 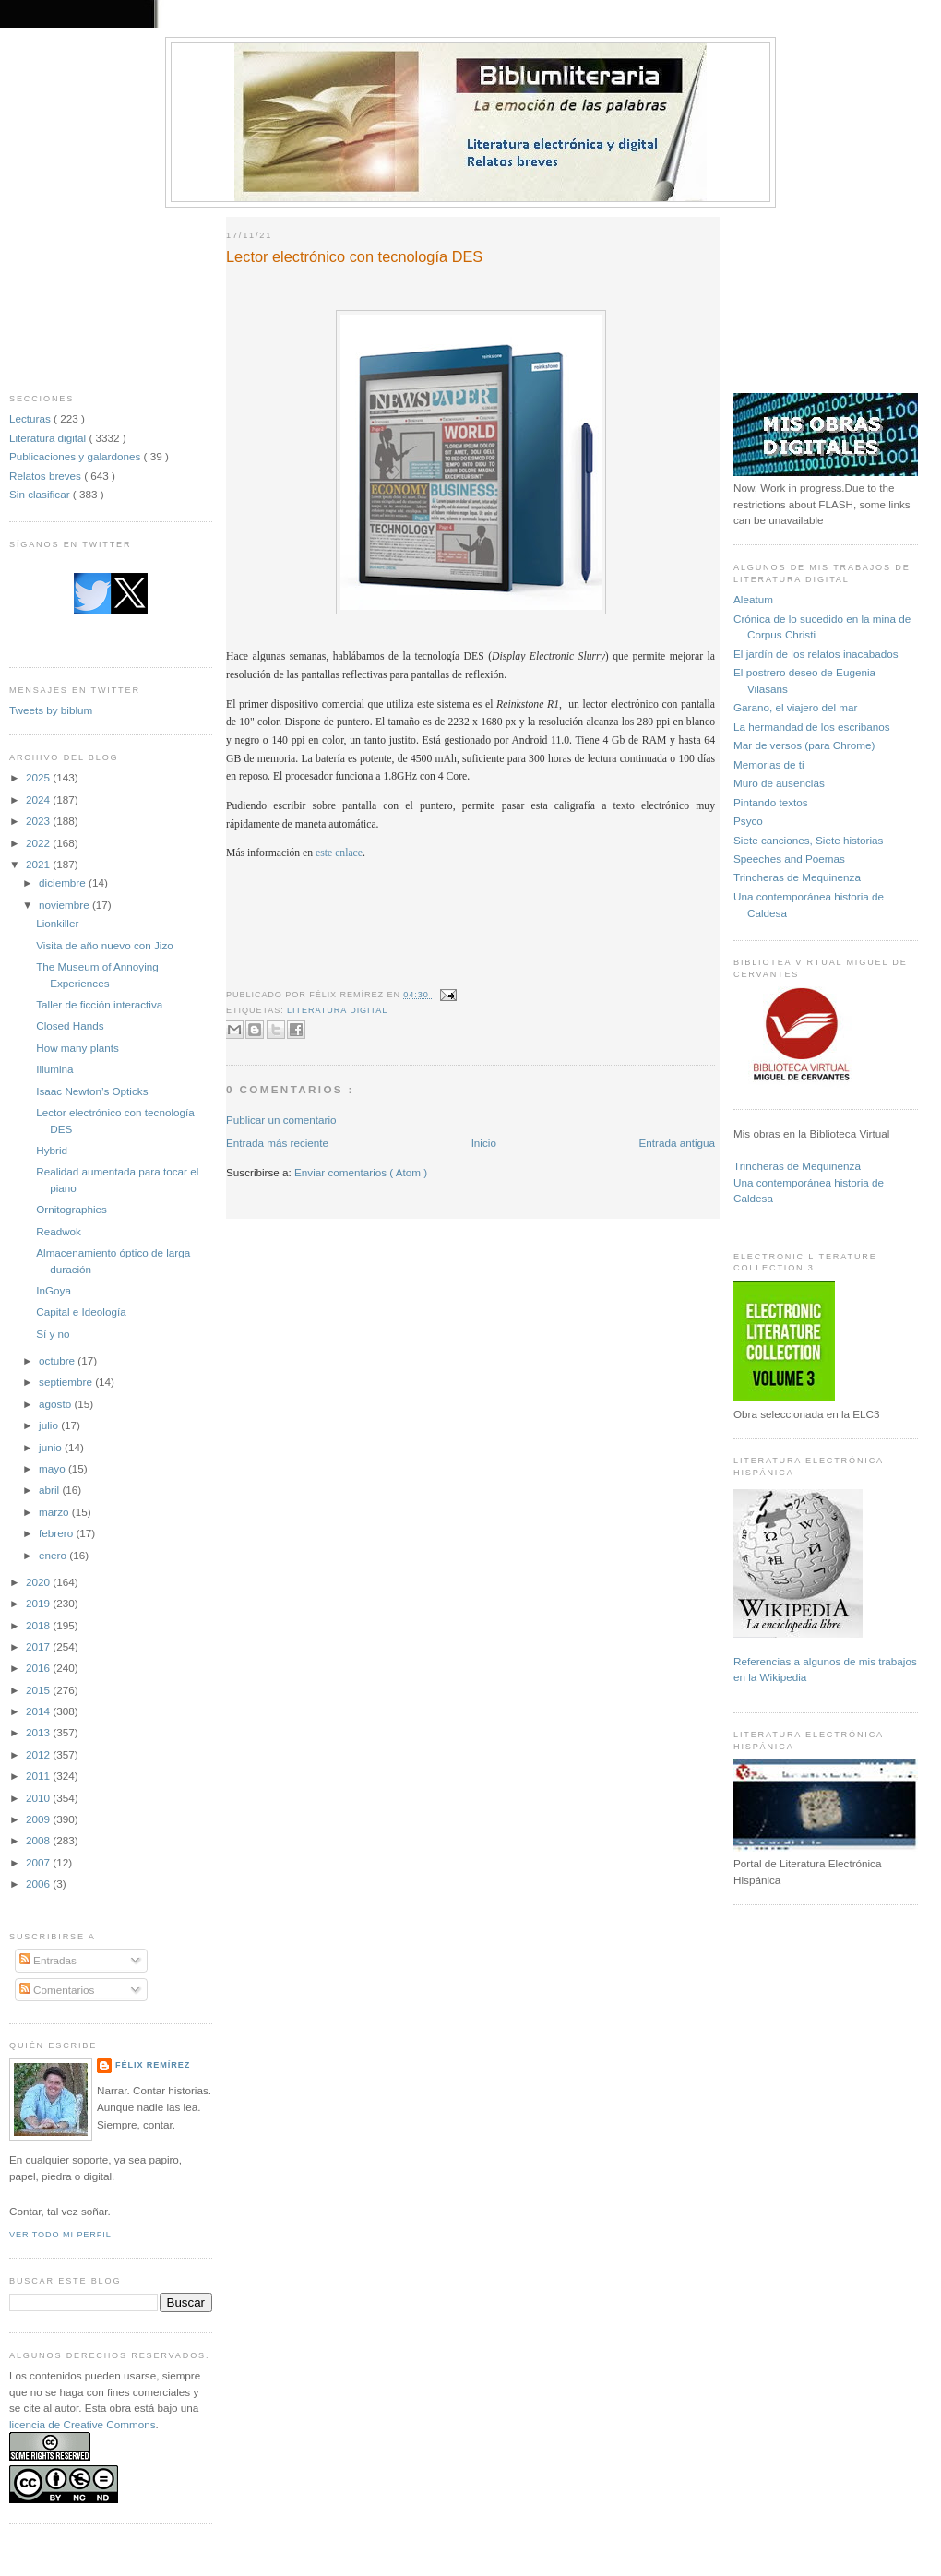 What do you see at coordinates (58, 1360) in the screenshot?
I see `octubre` at bounding box center [58, 1360].